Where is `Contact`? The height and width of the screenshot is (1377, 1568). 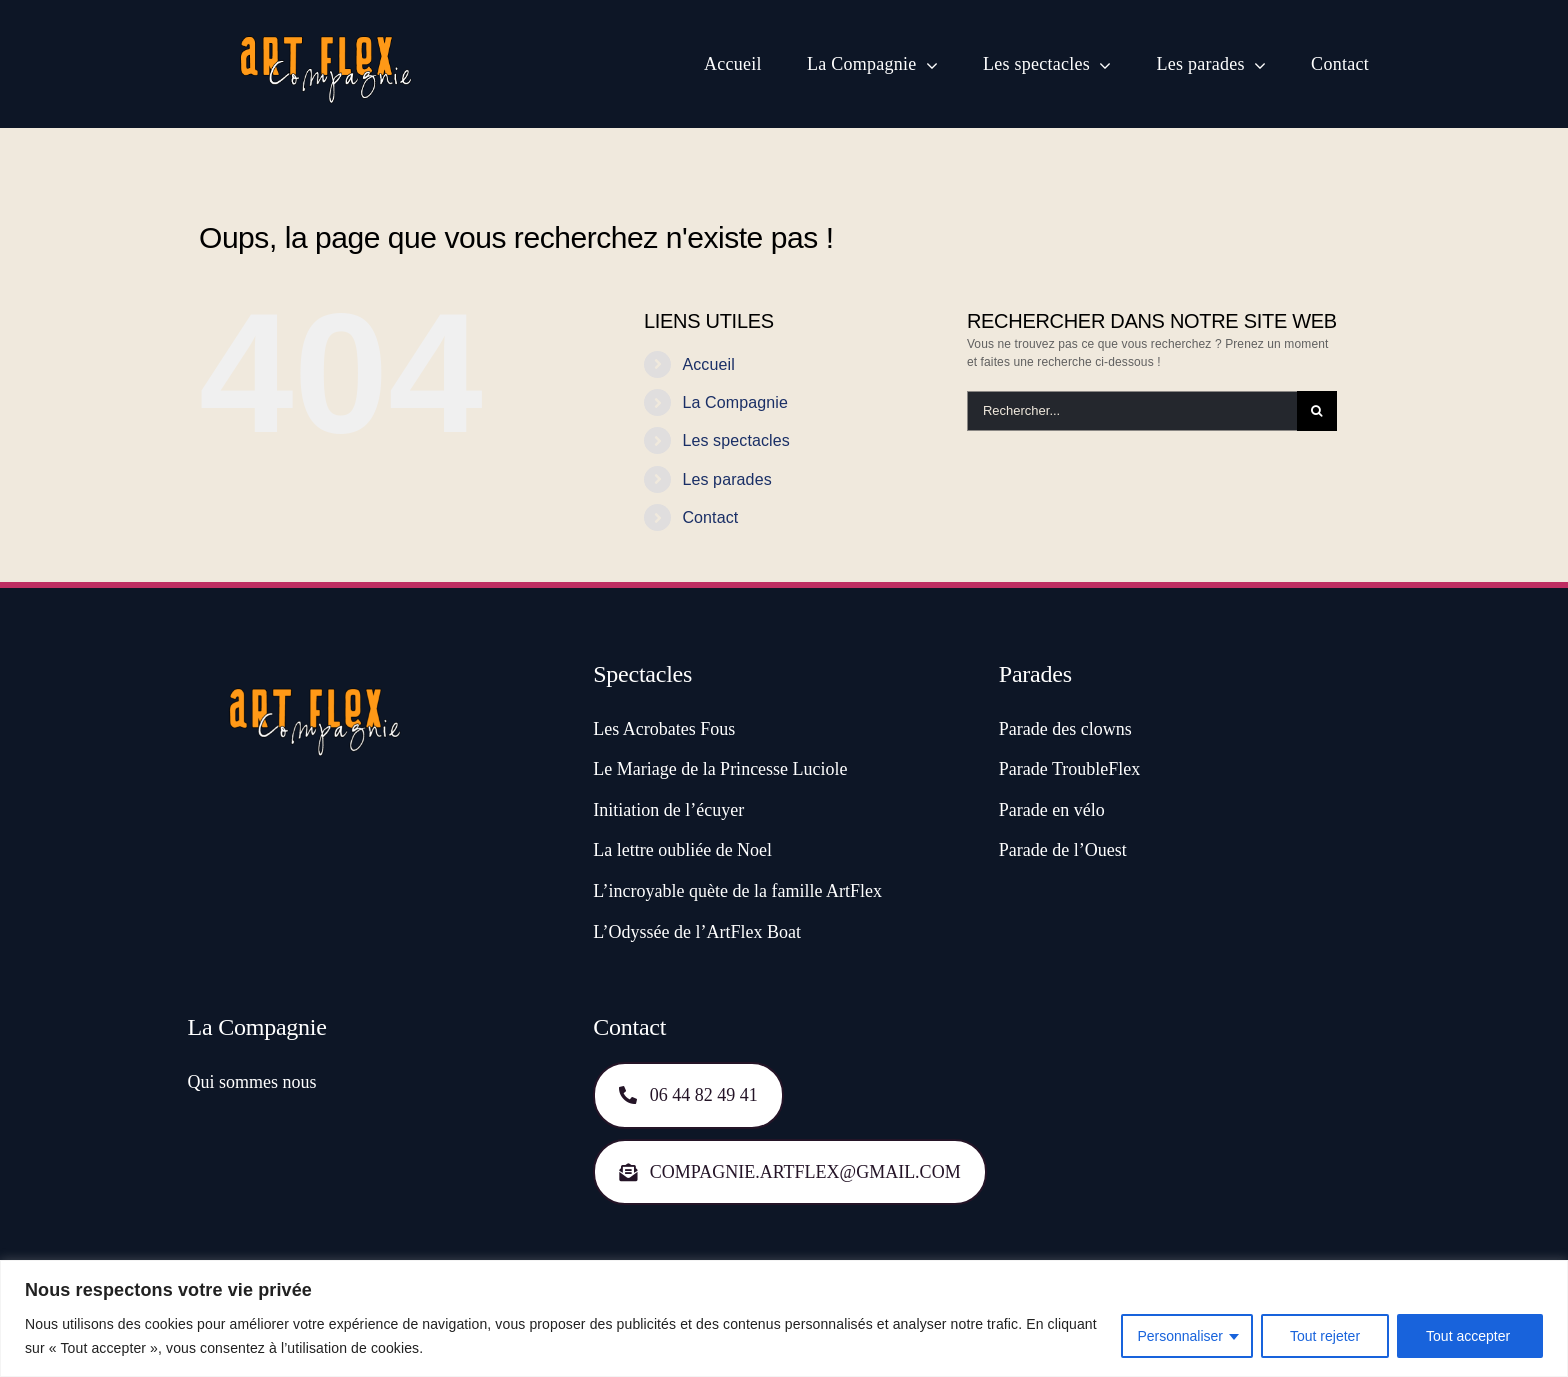 Contact is located at coordinates (710, 517).